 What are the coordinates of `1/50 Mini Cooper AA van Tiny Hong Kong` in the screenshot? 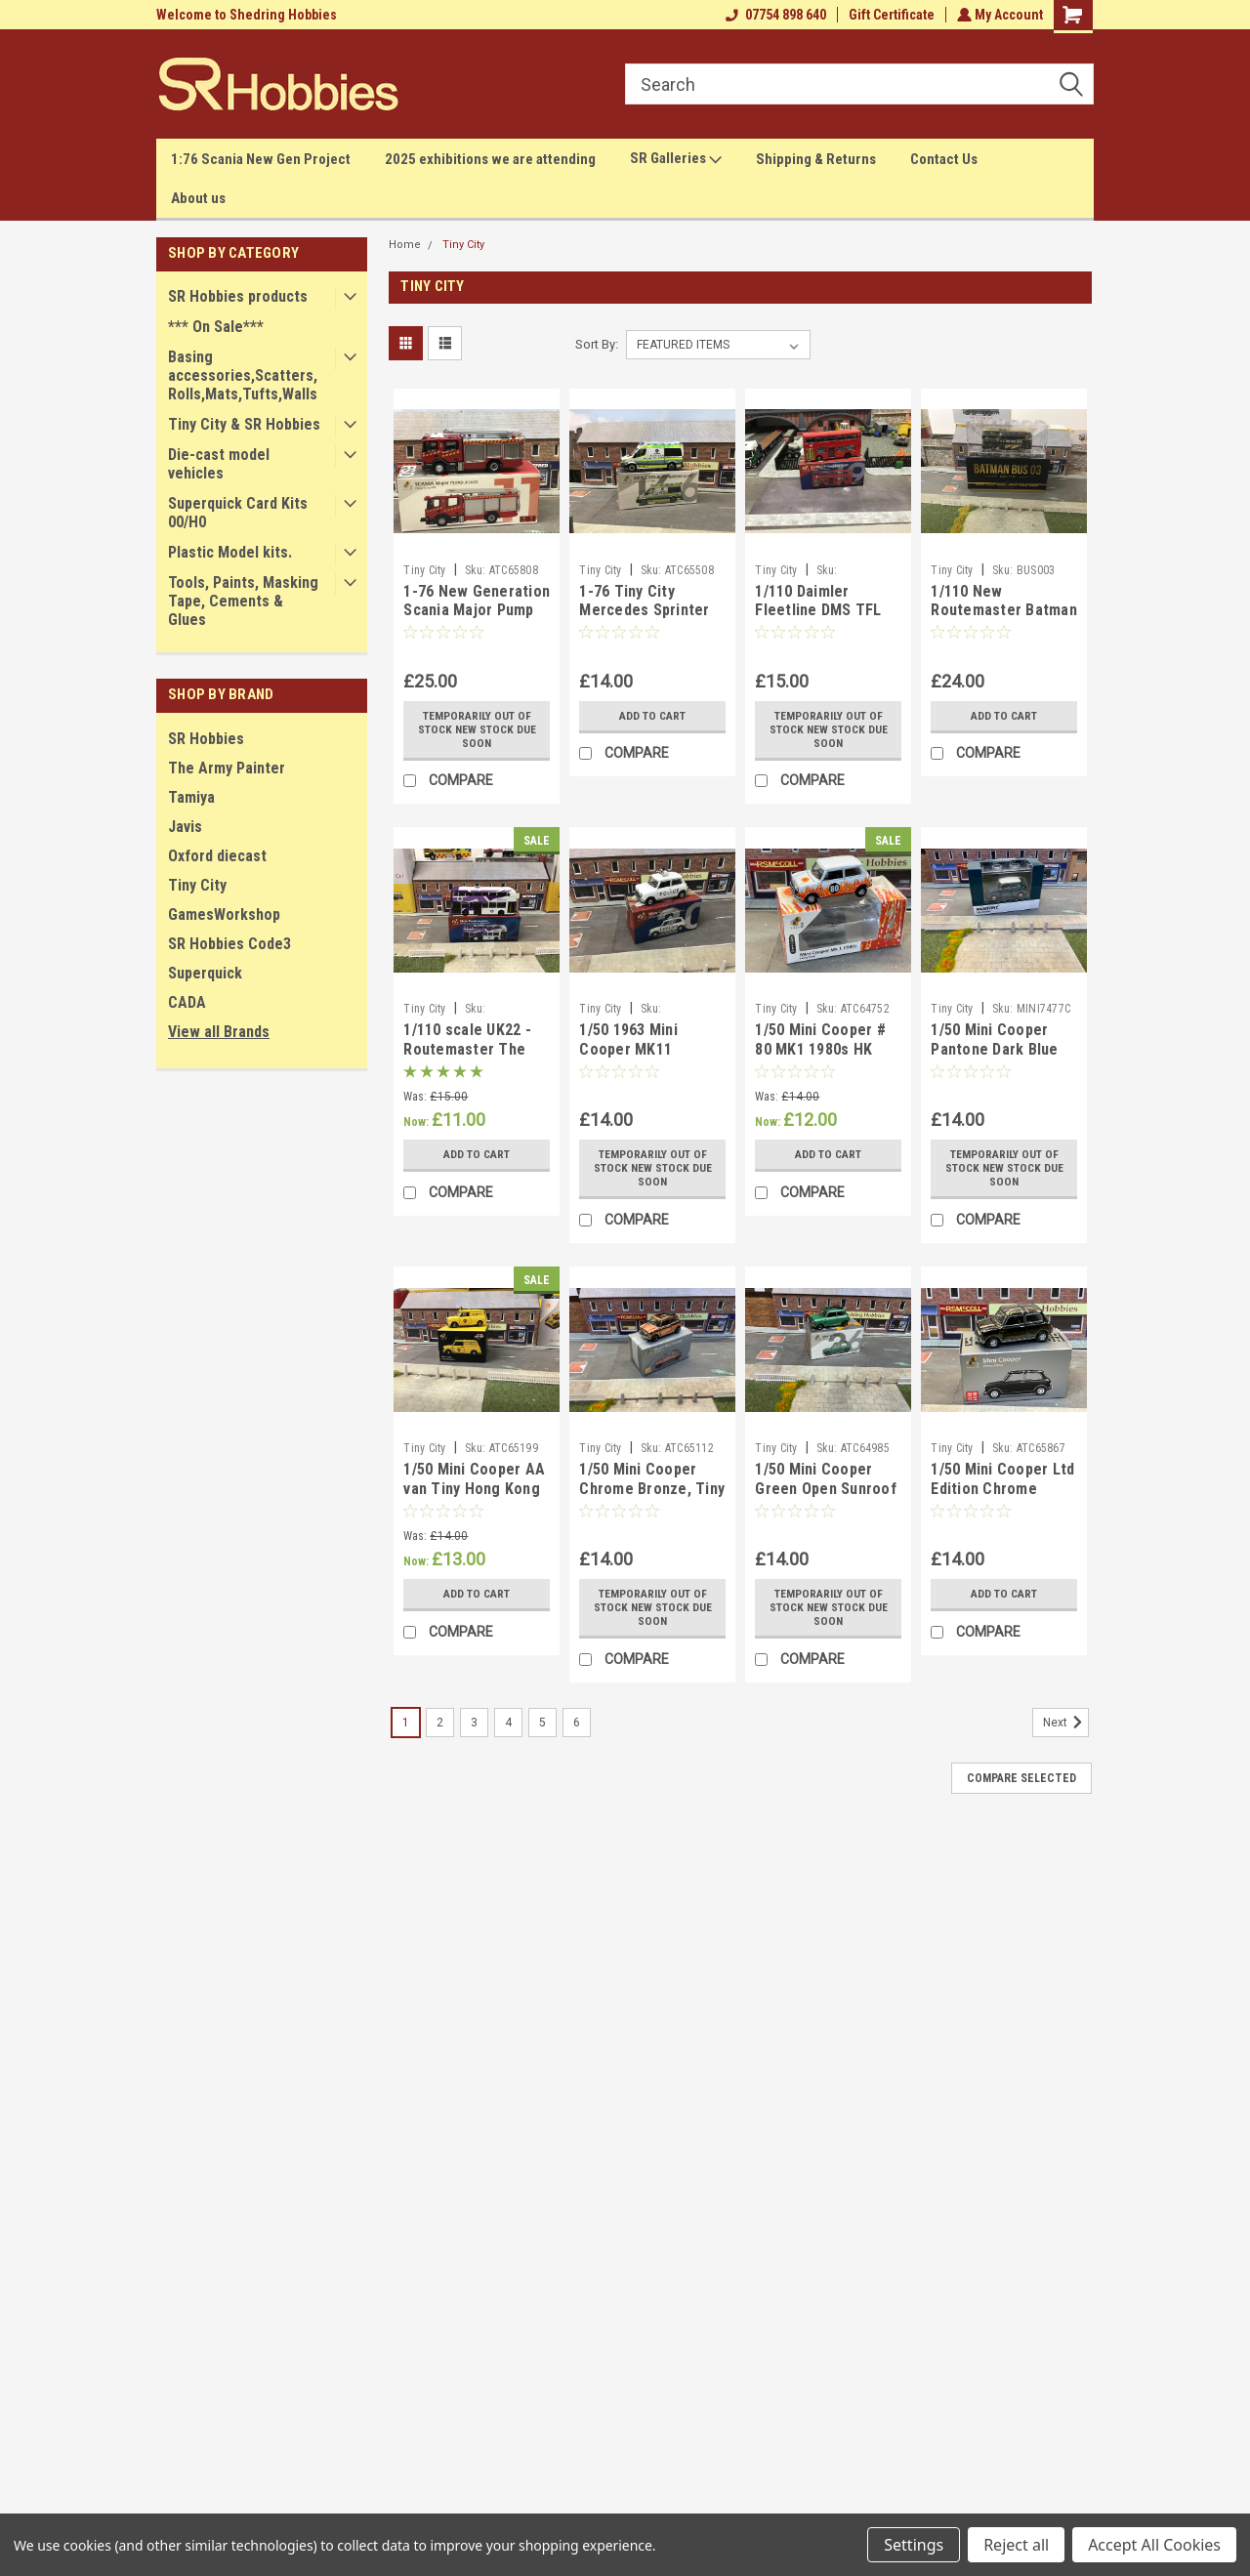 It's located at (474, 1479).